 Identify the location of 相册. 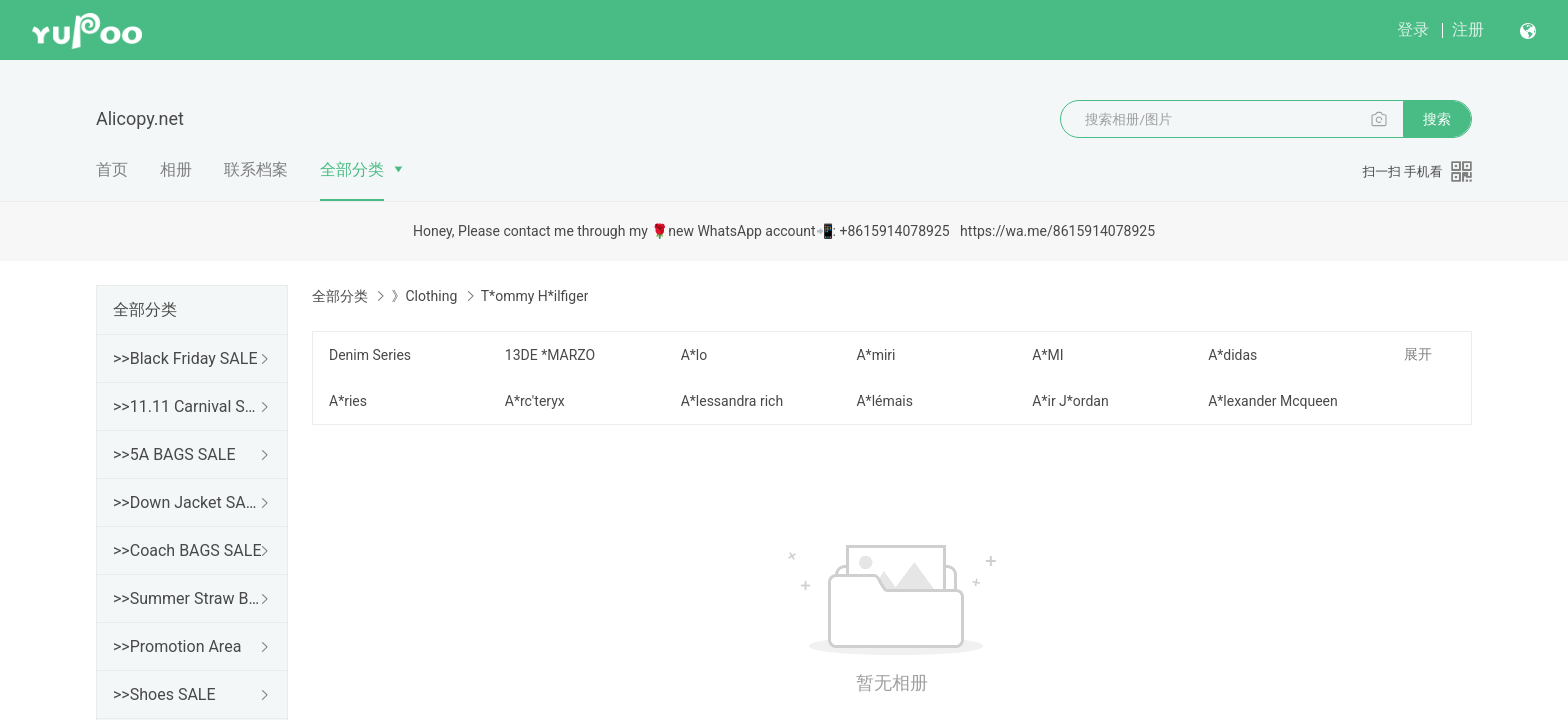
(176, 169).